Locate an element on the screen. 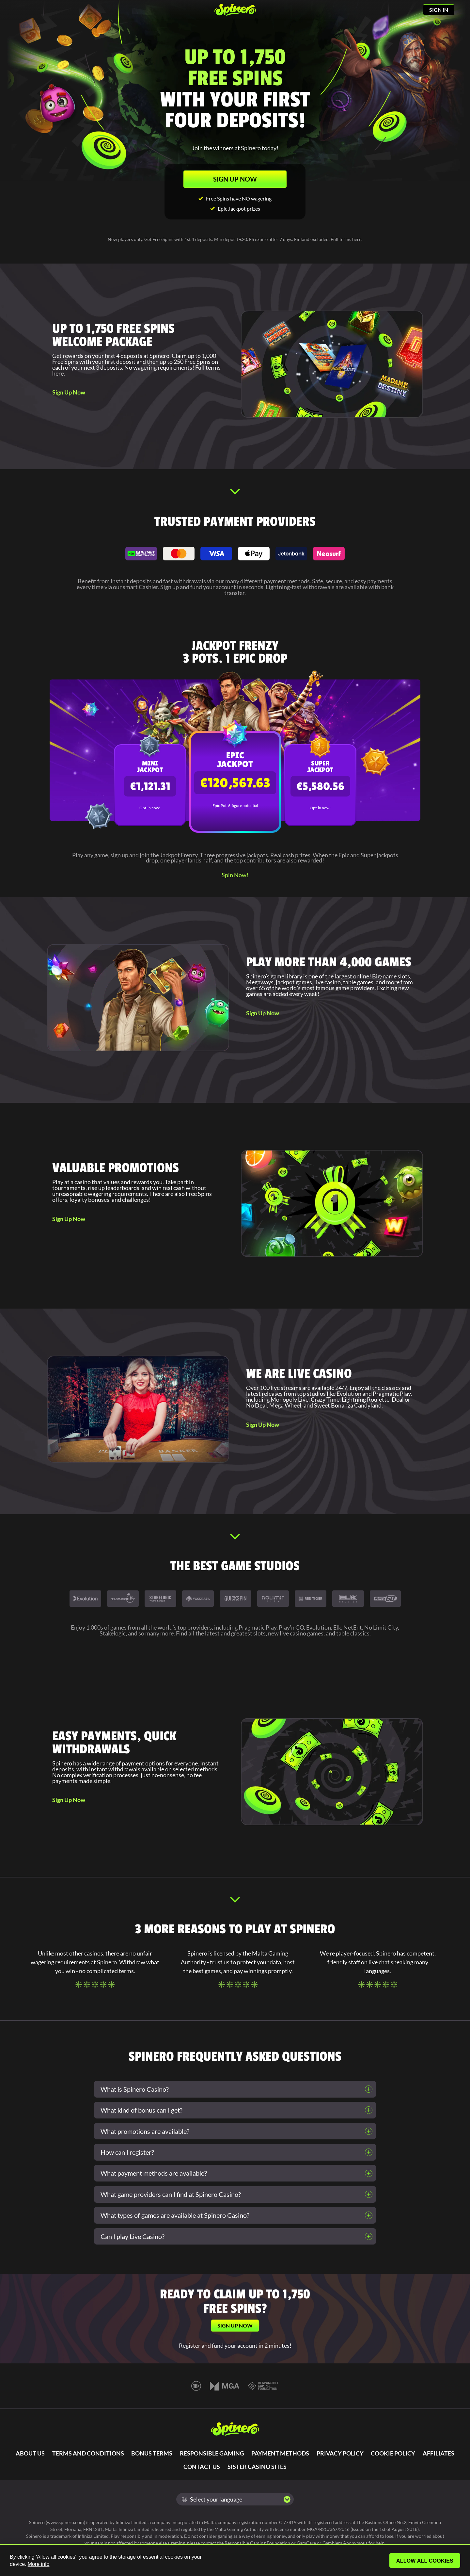 This screenshot has height=2576, width=470. Can I play Live Casino? is located at coordinates (132, 2236).